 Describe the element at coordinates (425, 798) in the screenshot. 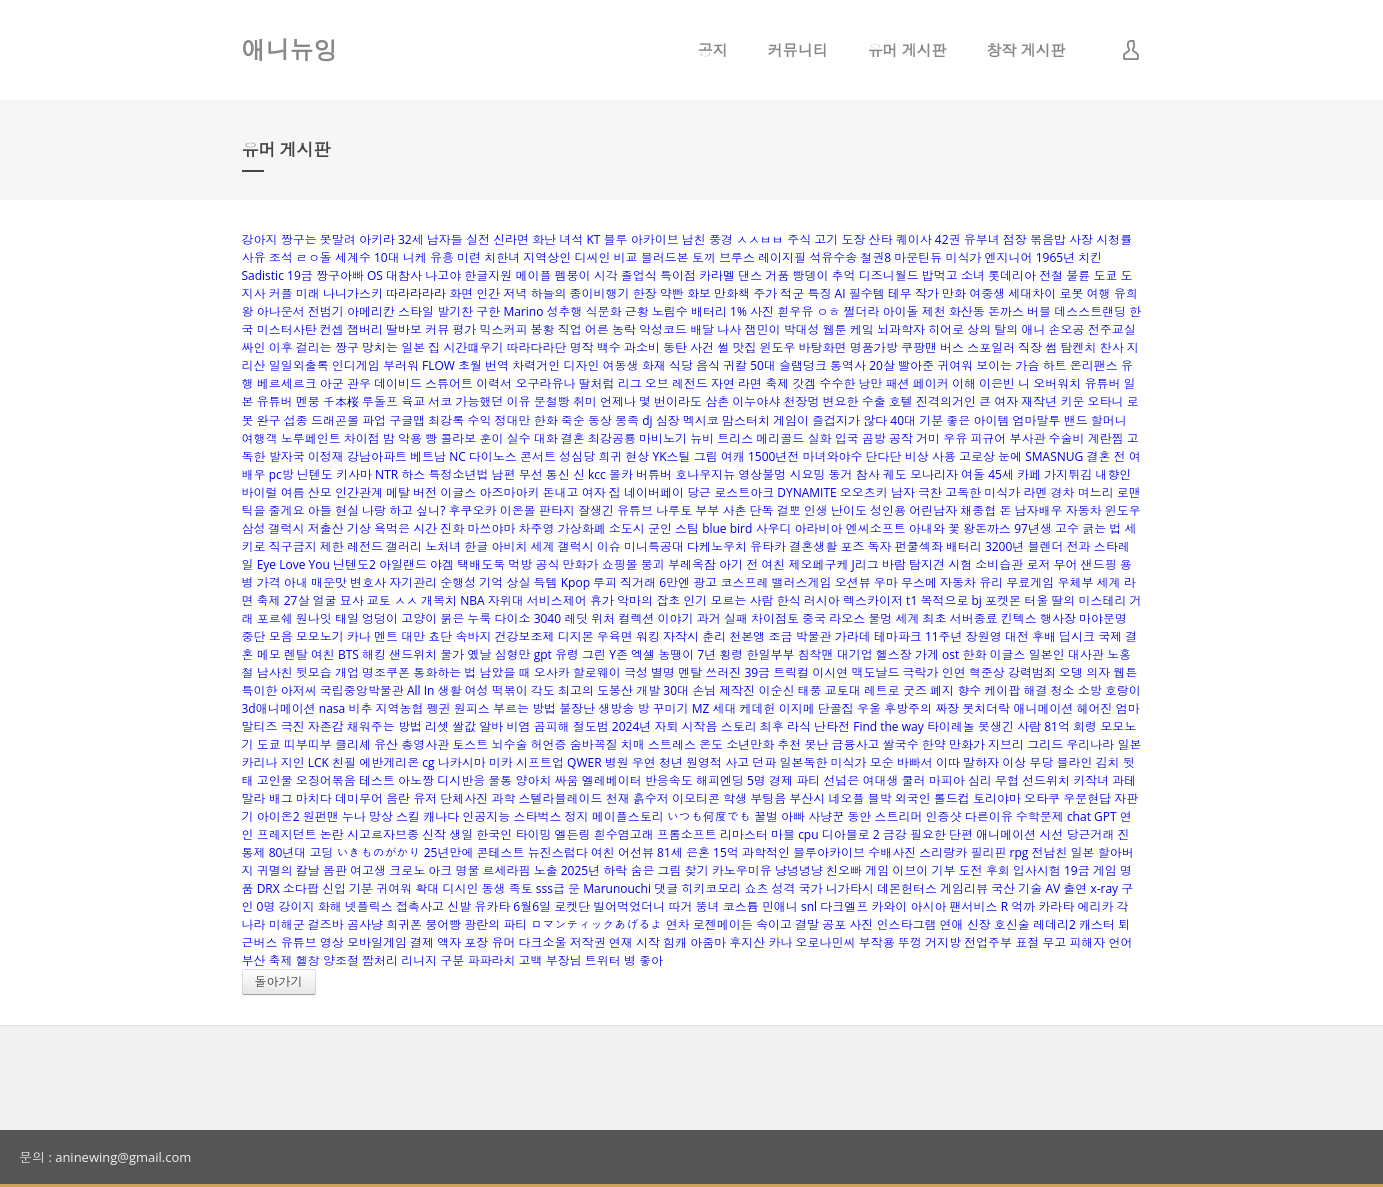

I see `유저` at that location.